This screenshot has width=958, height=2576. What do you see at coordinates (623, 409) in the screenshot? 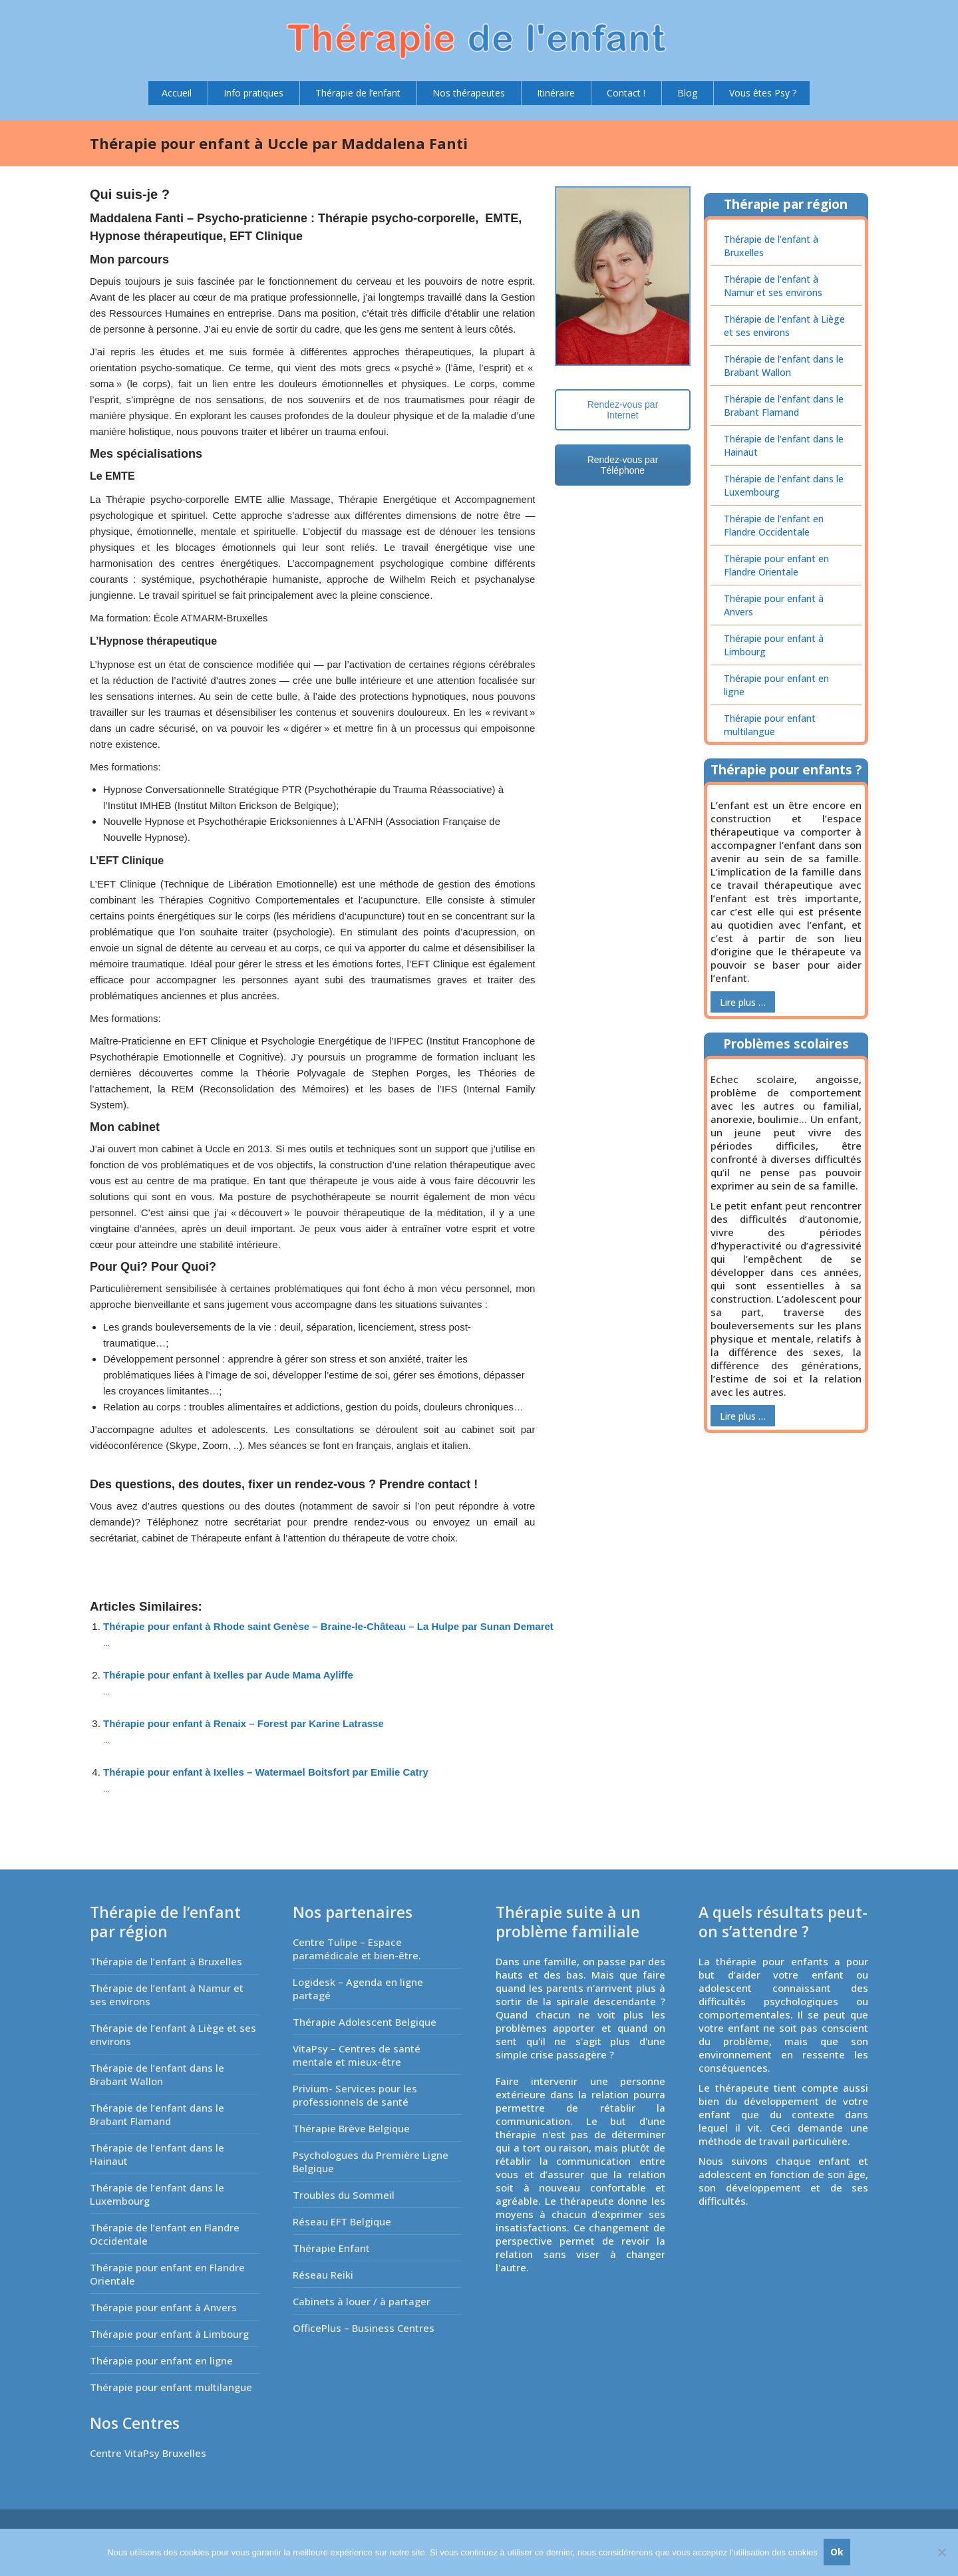
I see `Rendez-vous par Internet` at bounding box center [623, 409].